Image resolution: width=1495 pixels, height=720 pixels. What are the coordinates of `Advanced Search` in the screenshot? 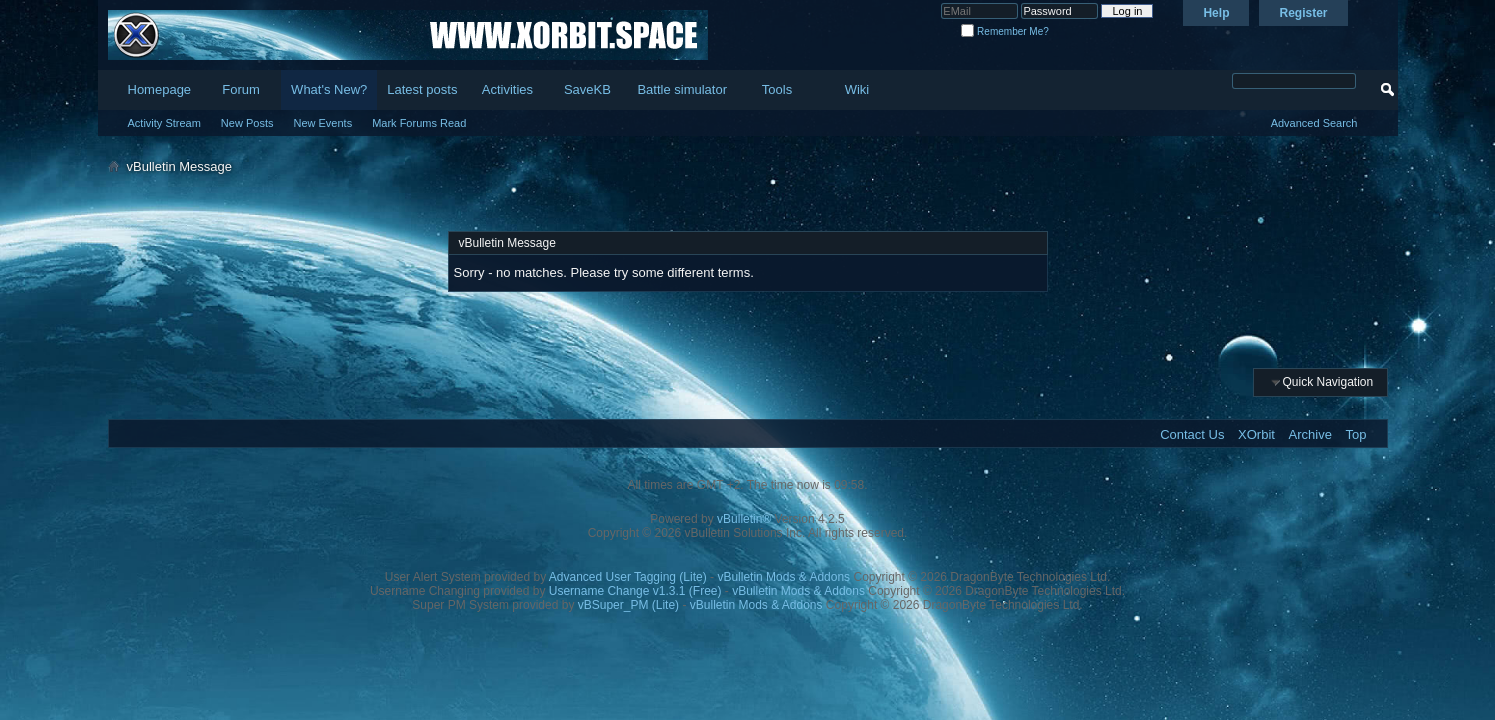 It's located at (1314, 123).